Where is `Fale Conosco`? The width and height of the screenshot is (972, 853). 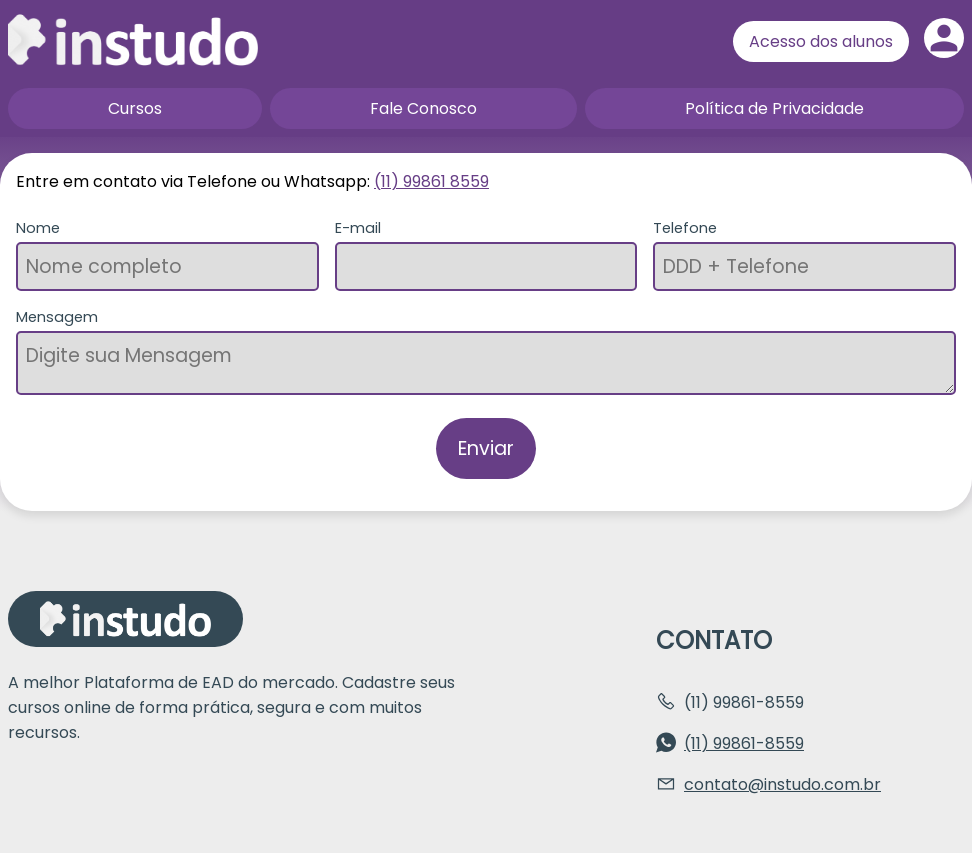 Fale Conosco is located at coordinates (423, 108).